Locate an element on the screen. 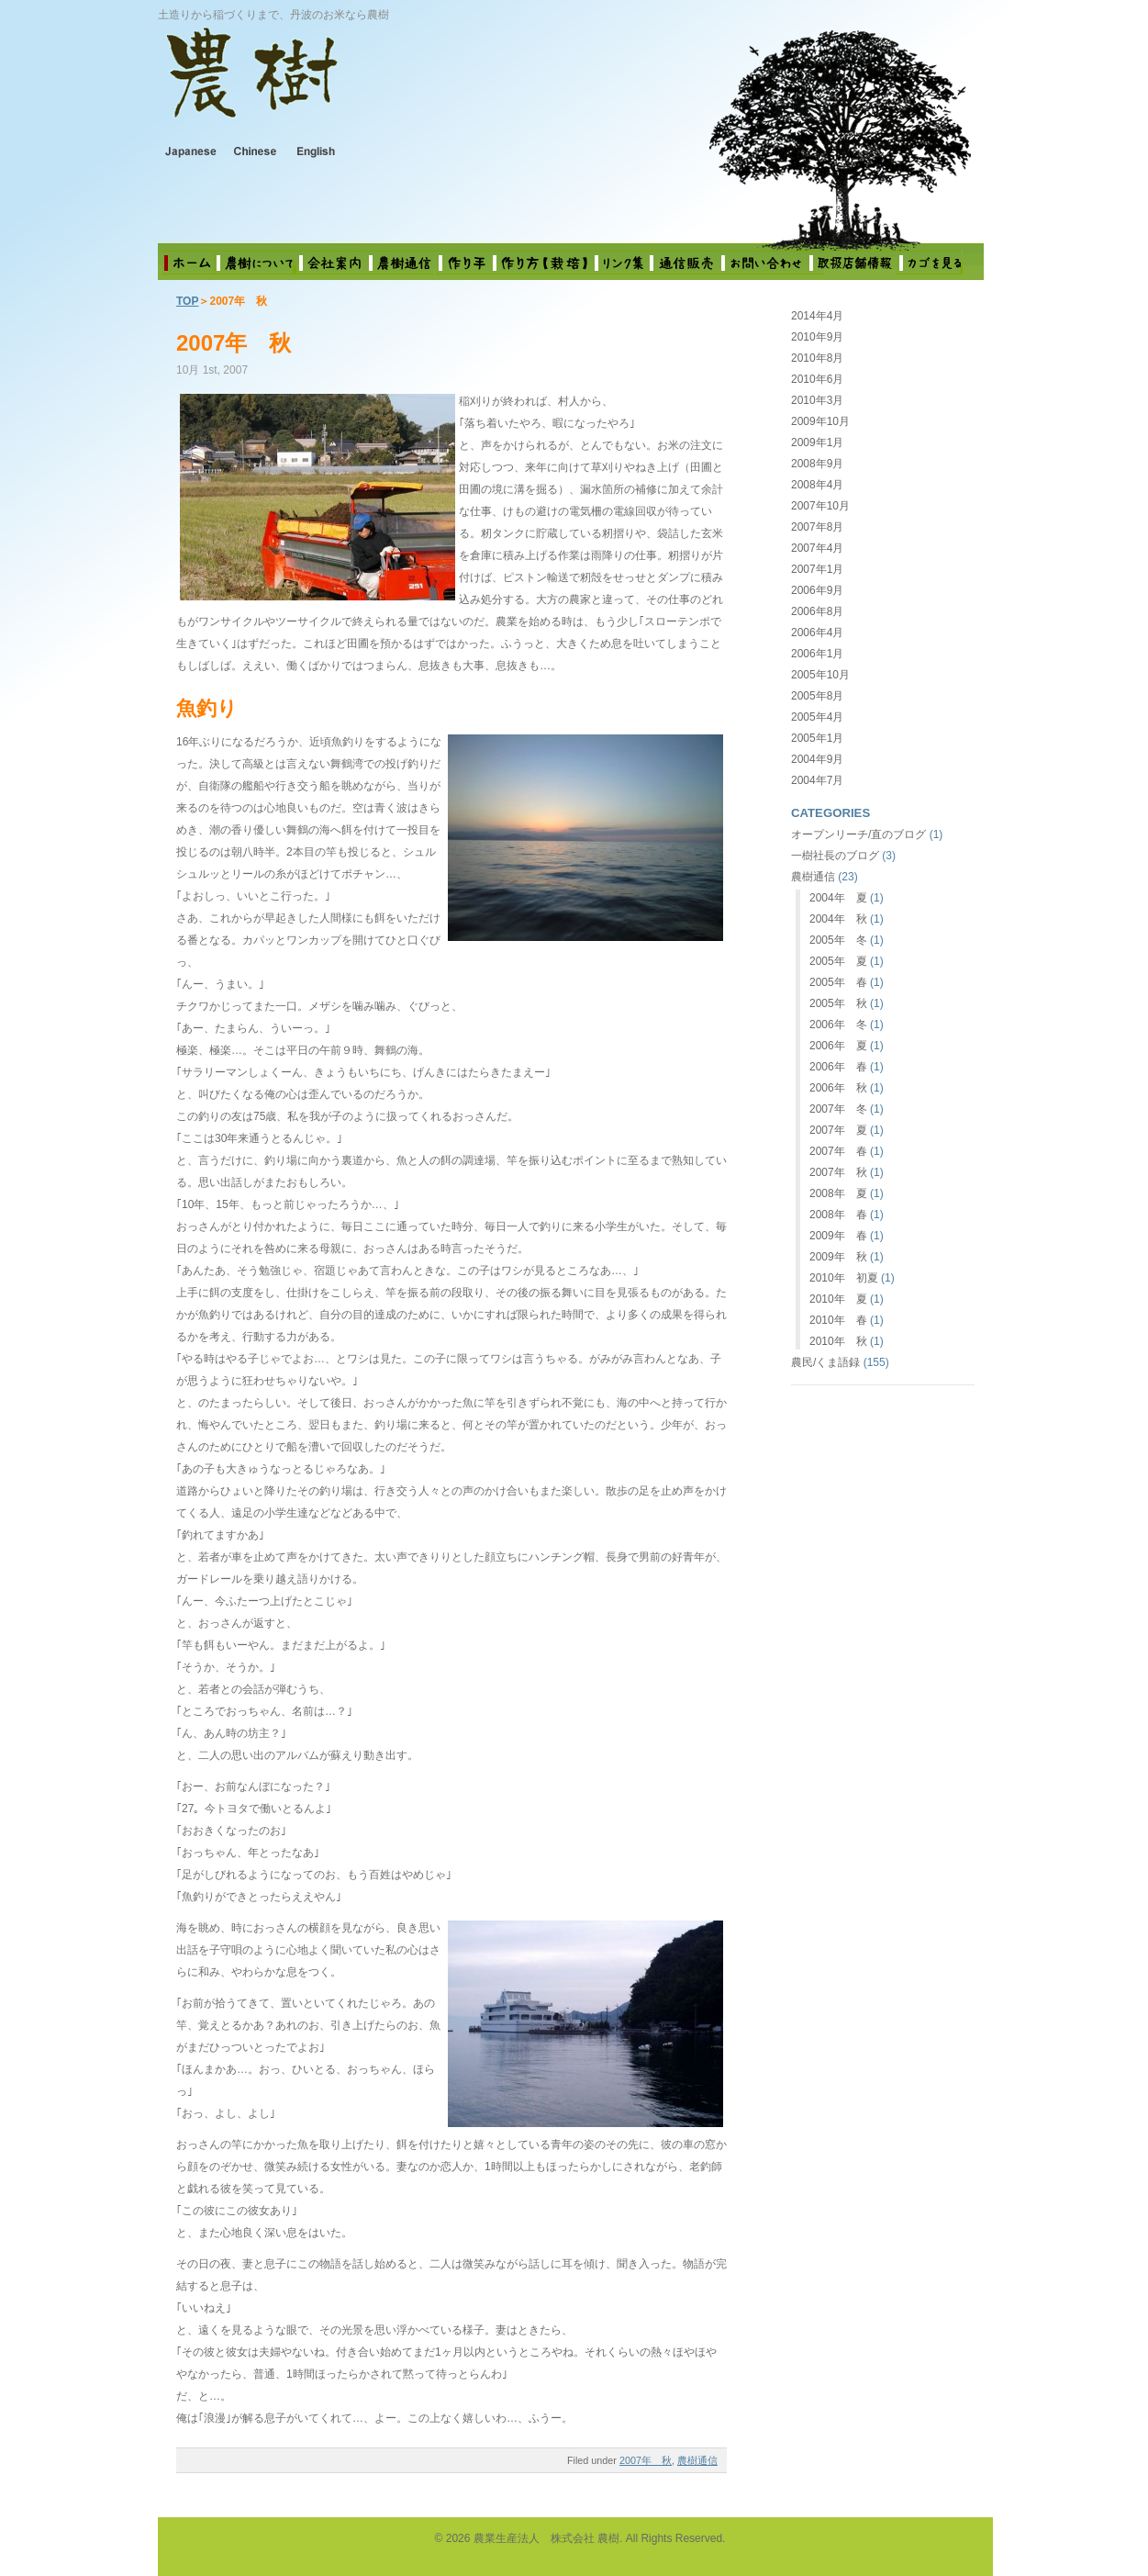 This screenshot has width=1148, height=2576. 2006年4月 is located at coordinates (817, 632).